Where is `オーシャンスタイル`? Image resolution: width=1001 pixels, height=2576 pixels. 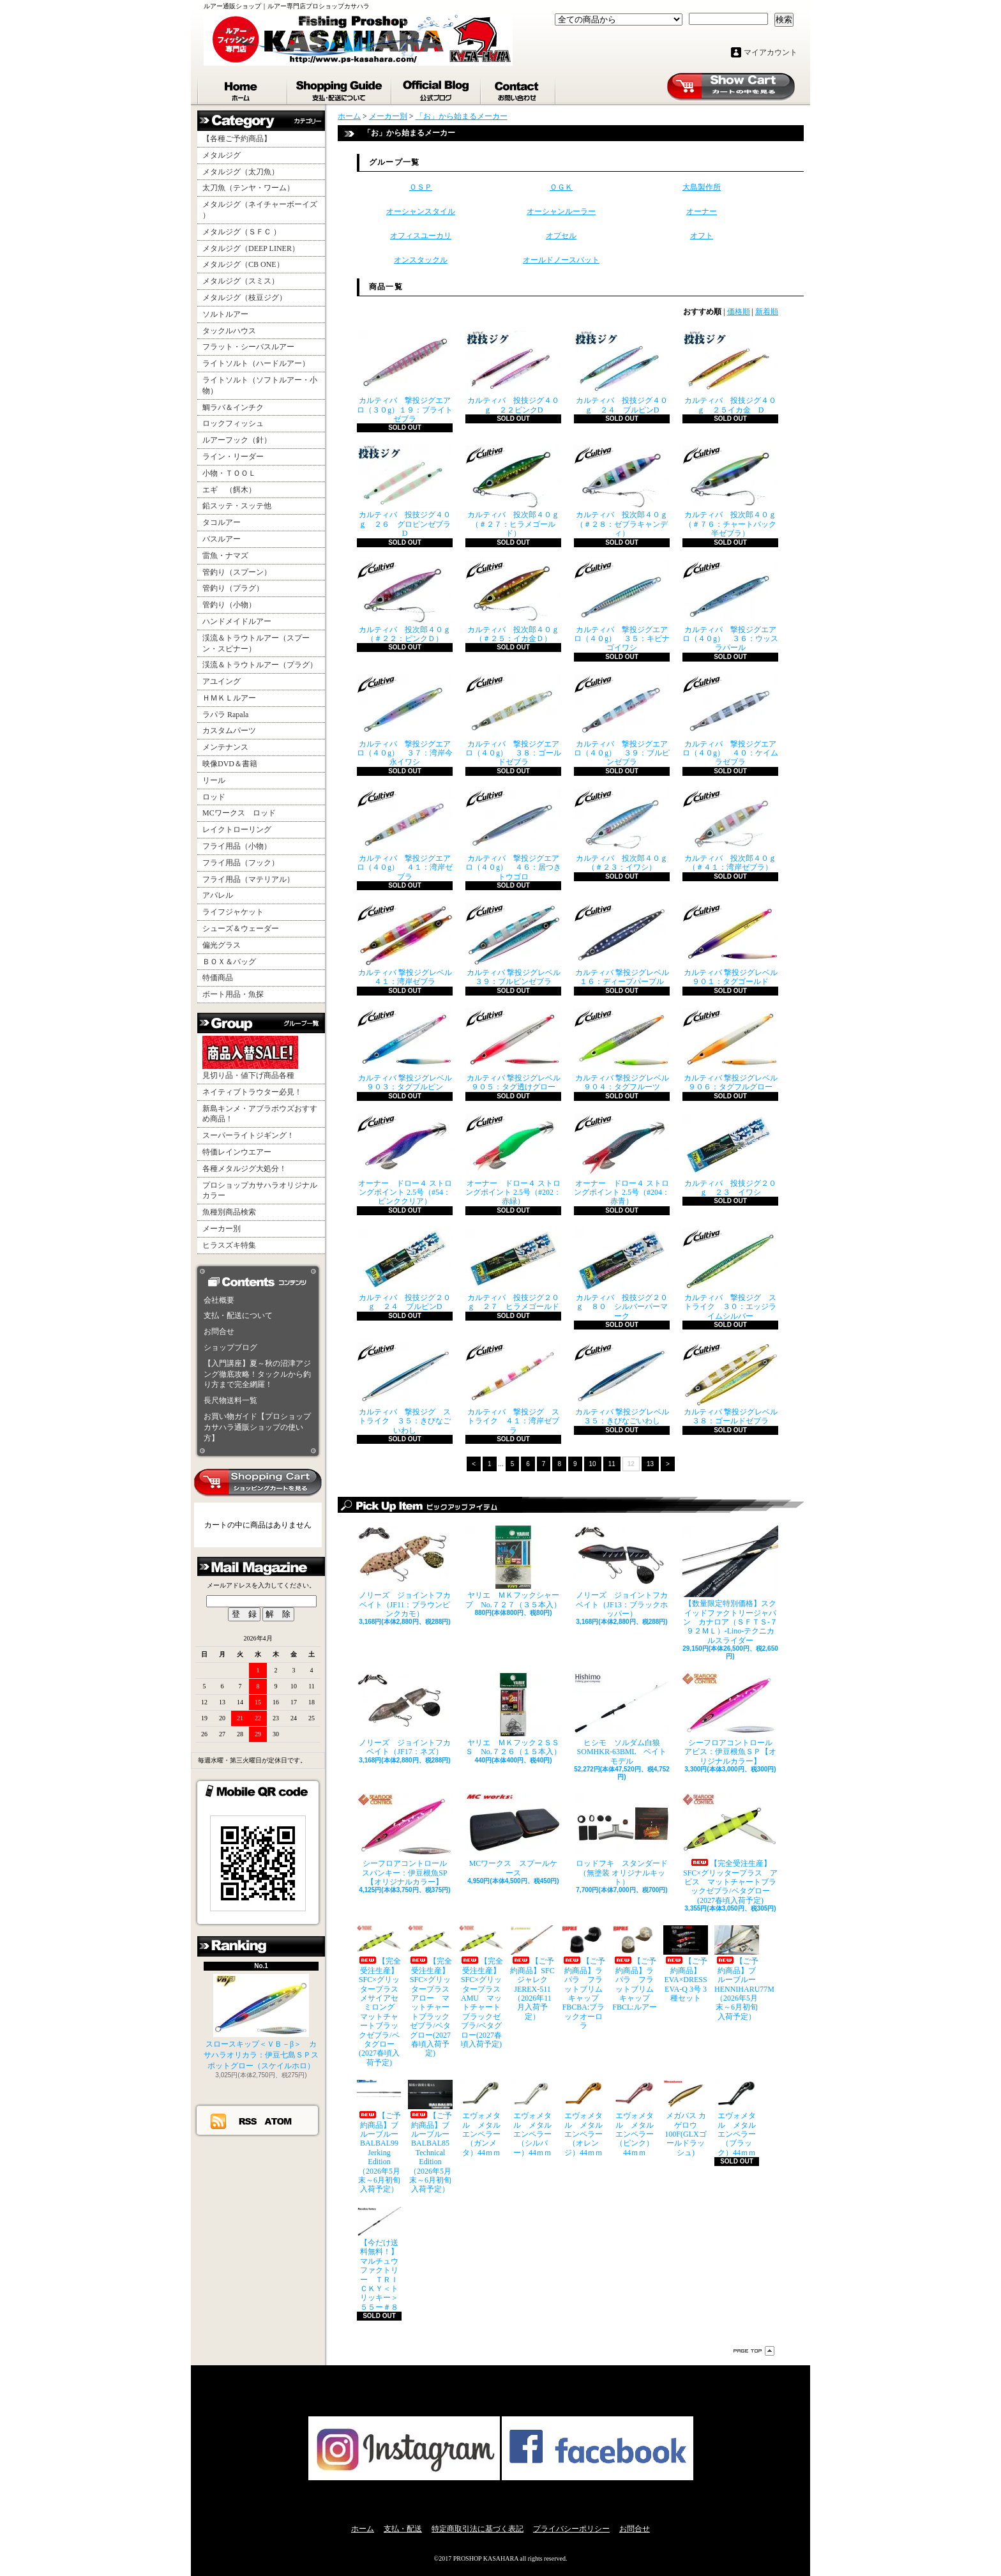 オーシャンスタイル is located at coordinates (420, 211).